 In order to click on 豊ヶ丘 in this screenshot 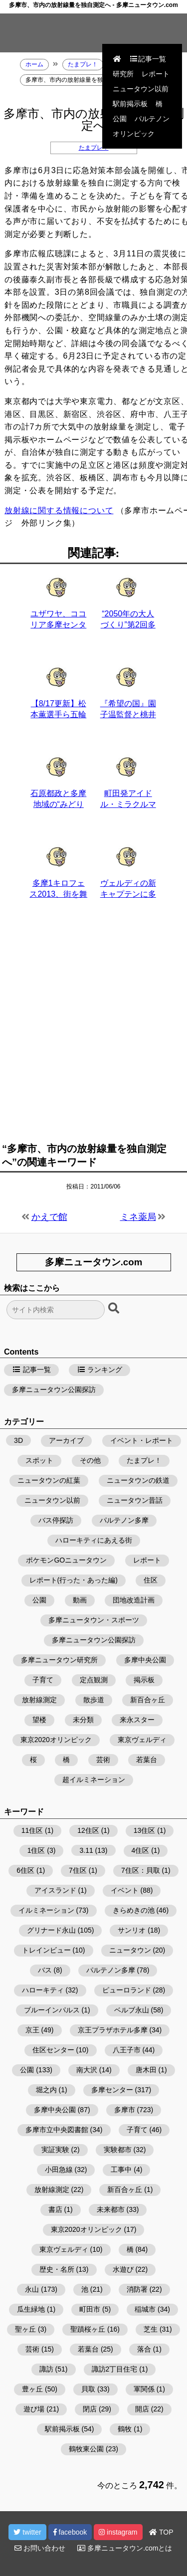, I will do `click(32, 2389)`.